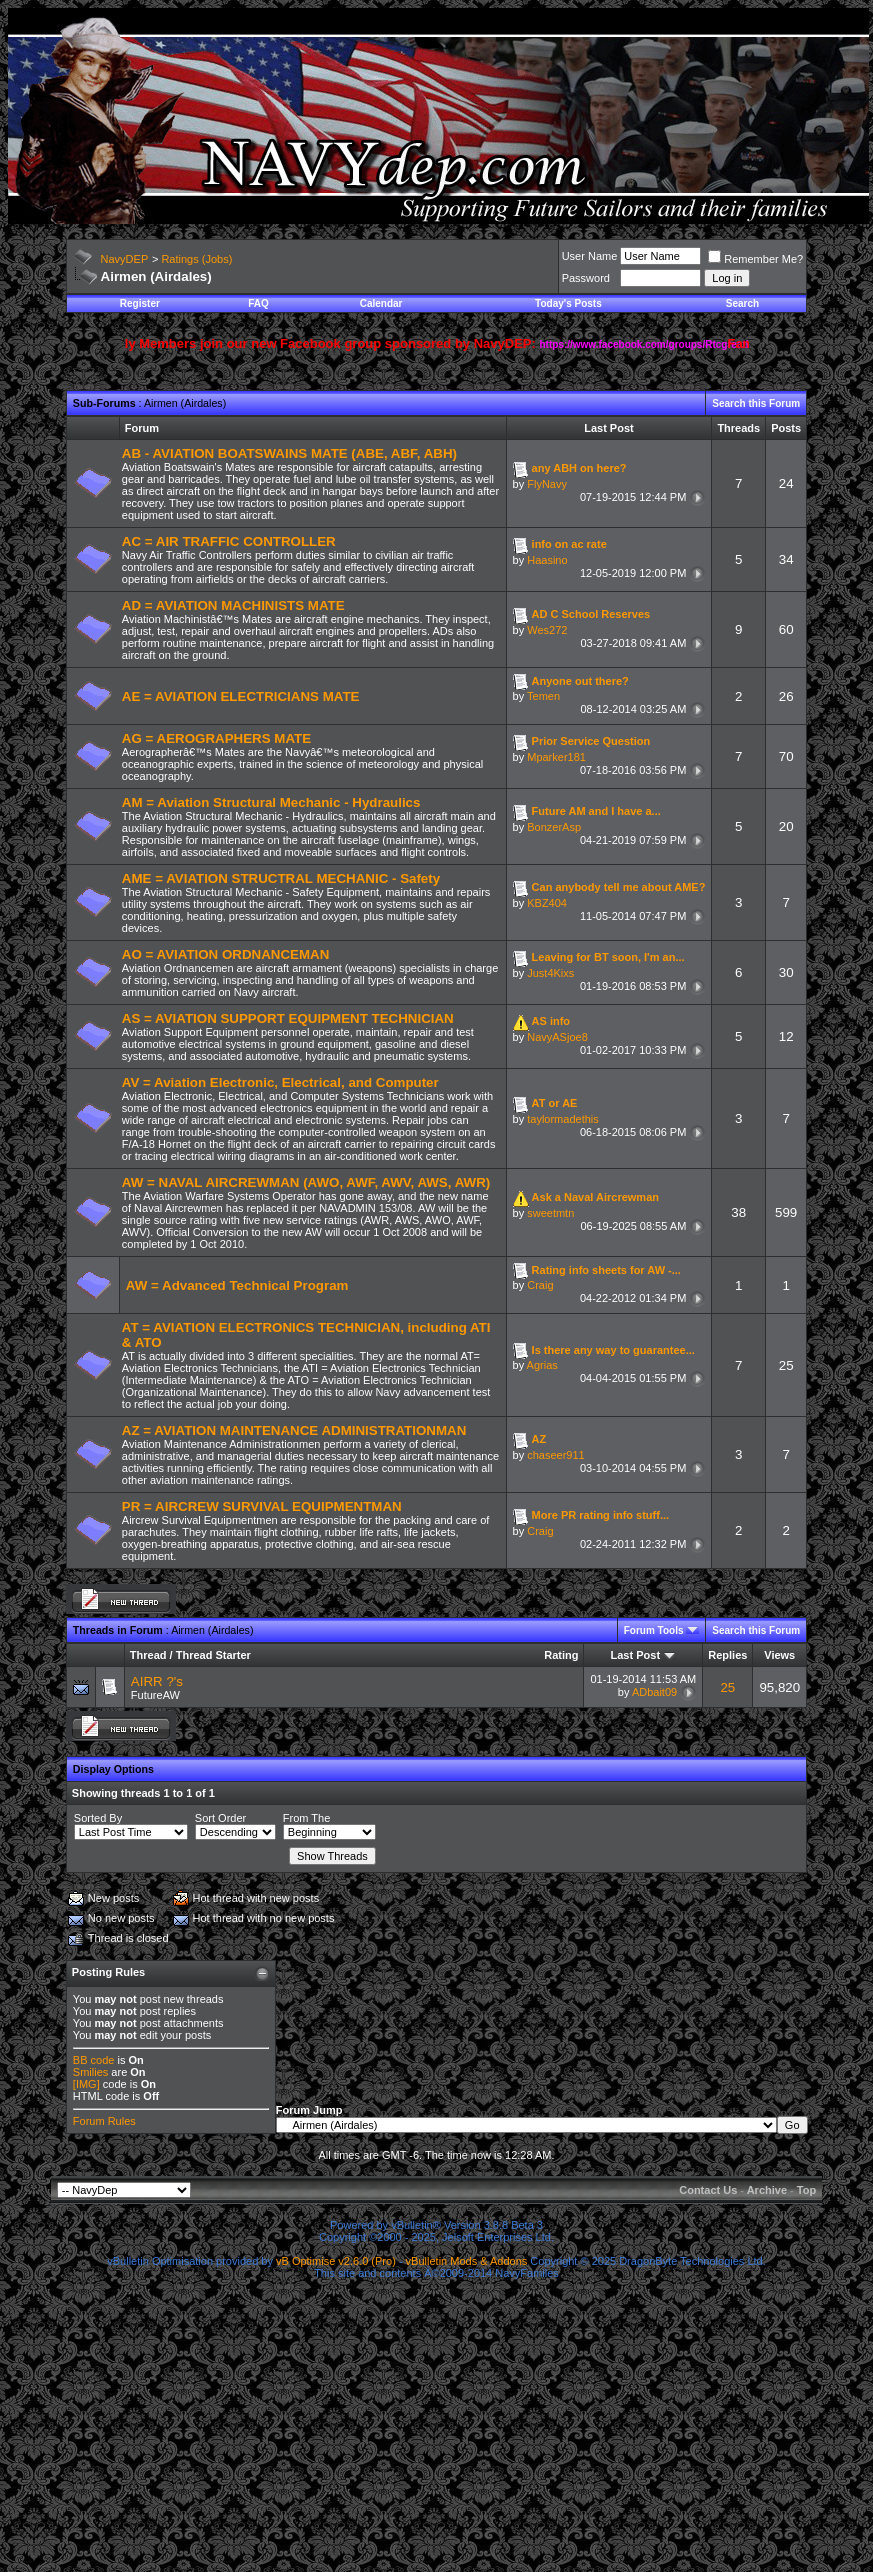  What do you see at coordinates (554, 827) in the screenshot?
I see `BonzerAsp` at bounding box center [554, 827].